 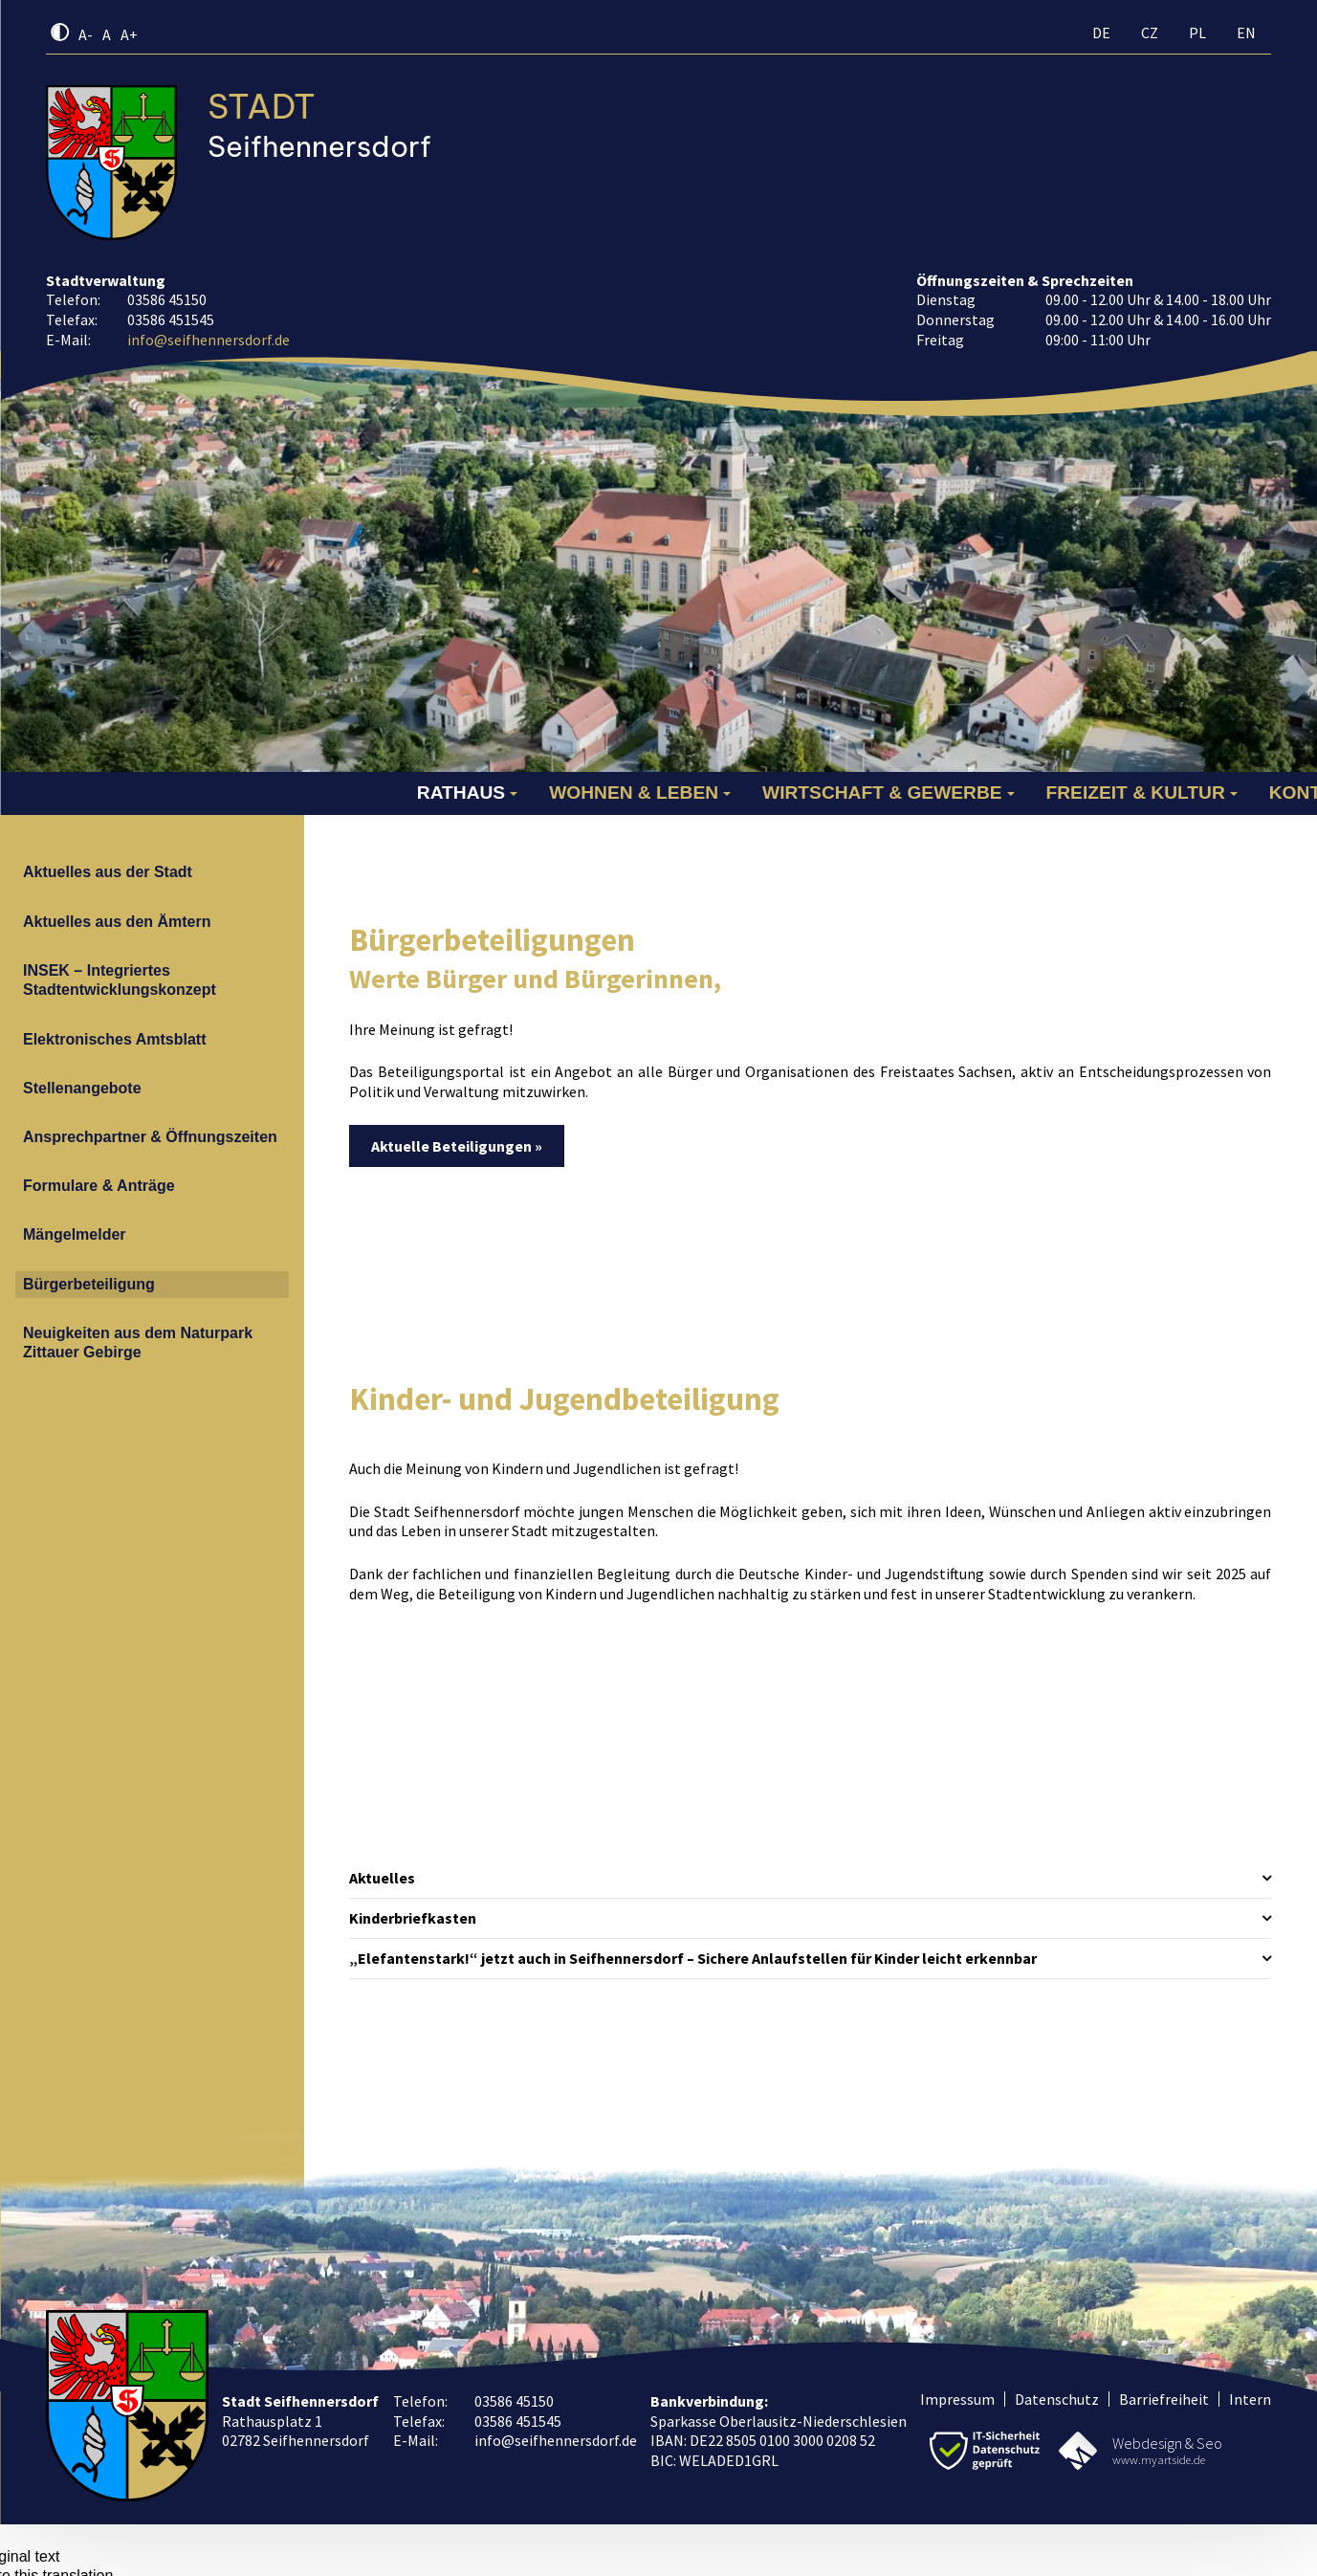 I want to click on Datenschutz, so click(x=1057, y=2399).